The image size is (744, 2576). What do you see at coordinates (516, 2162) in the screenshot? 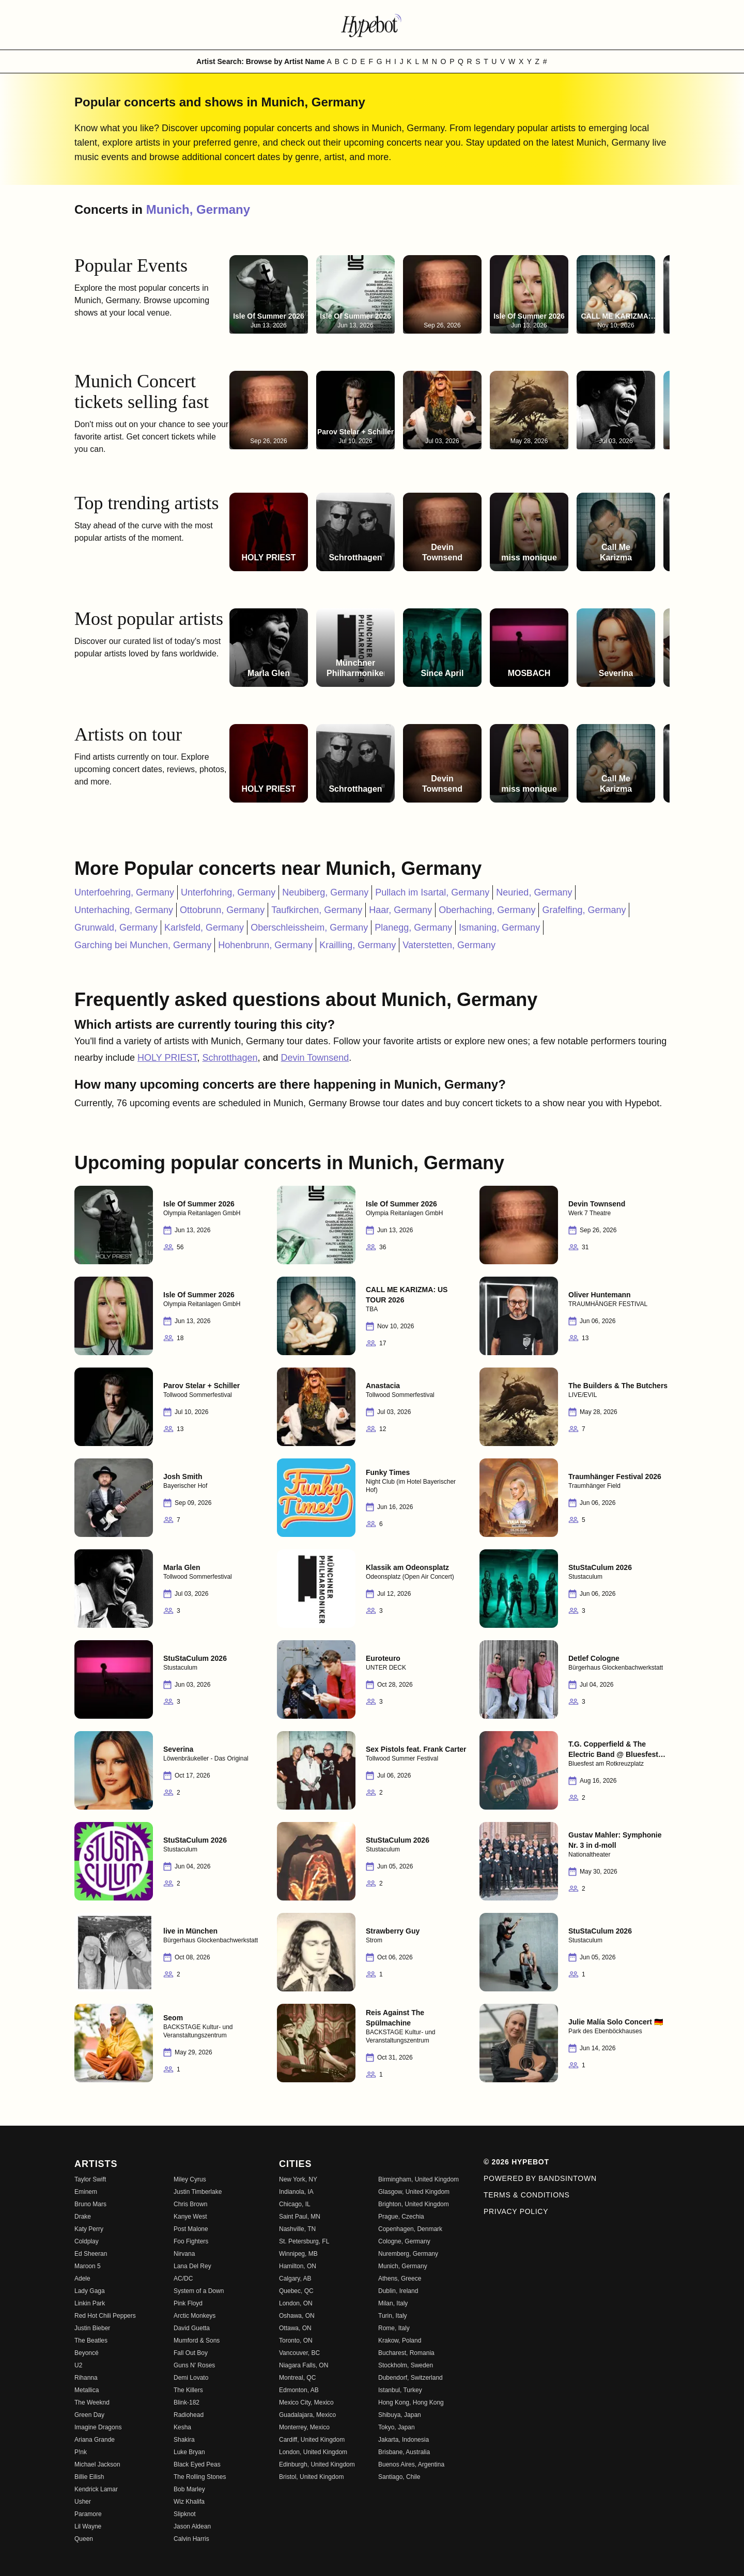
I see `© 2026 Hypebot` at bounding box center [516, 2162].